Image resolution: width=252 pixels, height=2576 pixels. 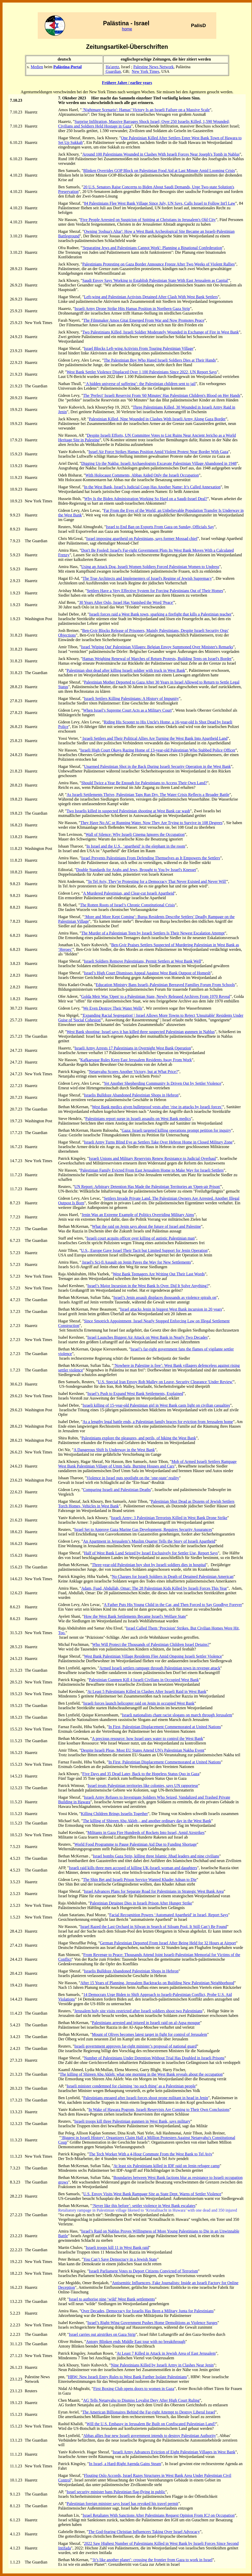 I want to click on HRW: New Israeli Entry Rules to West Bank Further Isolate Palestinians, so click(x=127, y=2377).